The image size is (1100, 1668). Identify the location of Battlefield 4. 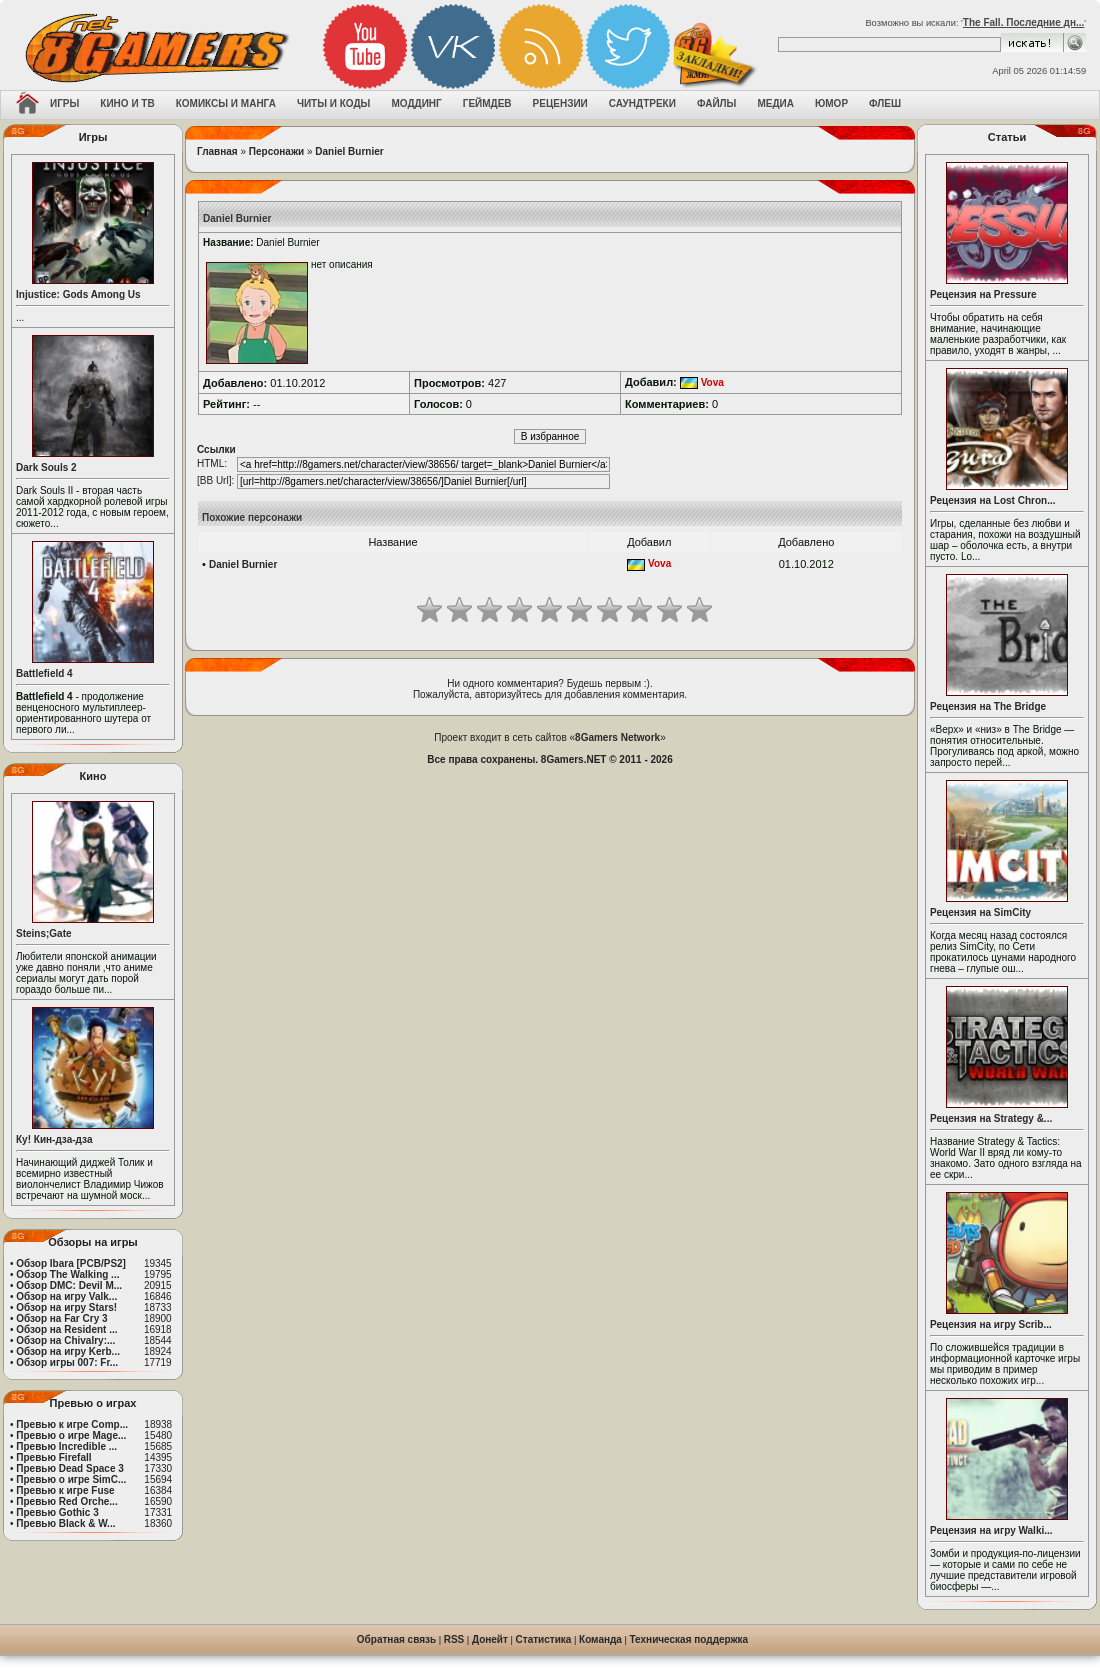
(44, 673).